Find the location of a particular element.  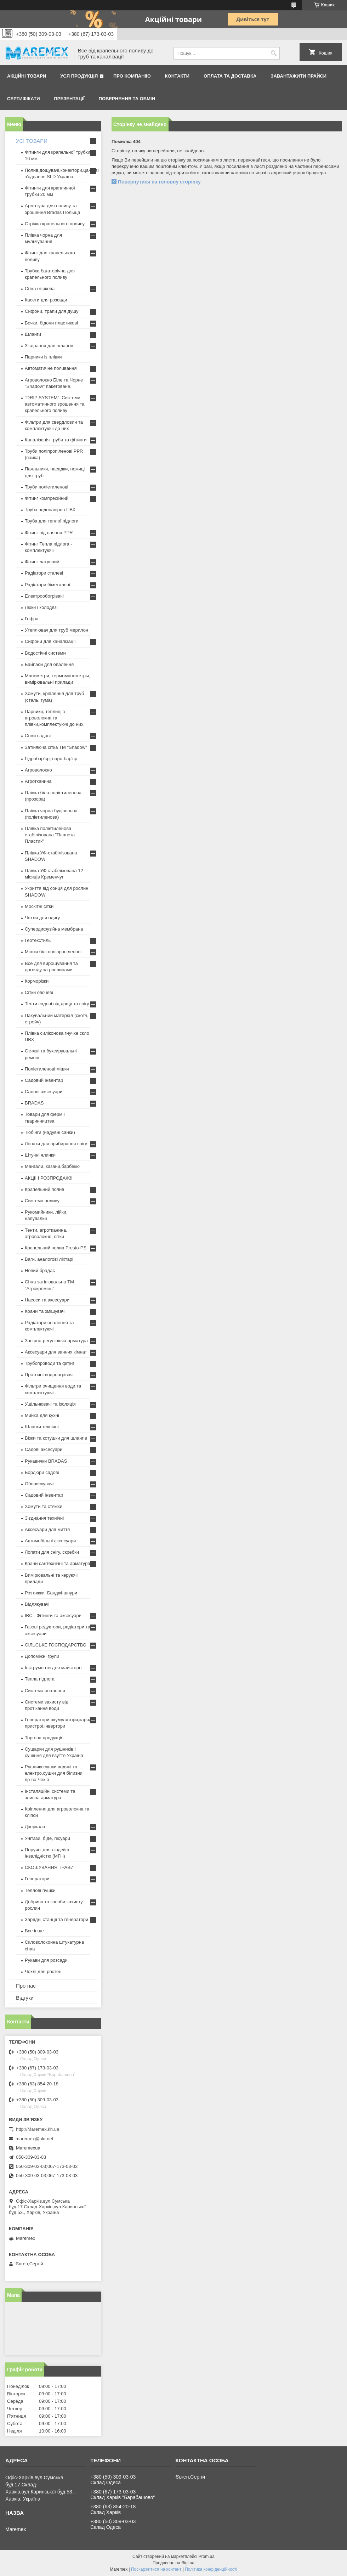

Труба водонапірна ПВХ is located at coordinates (50, 509).